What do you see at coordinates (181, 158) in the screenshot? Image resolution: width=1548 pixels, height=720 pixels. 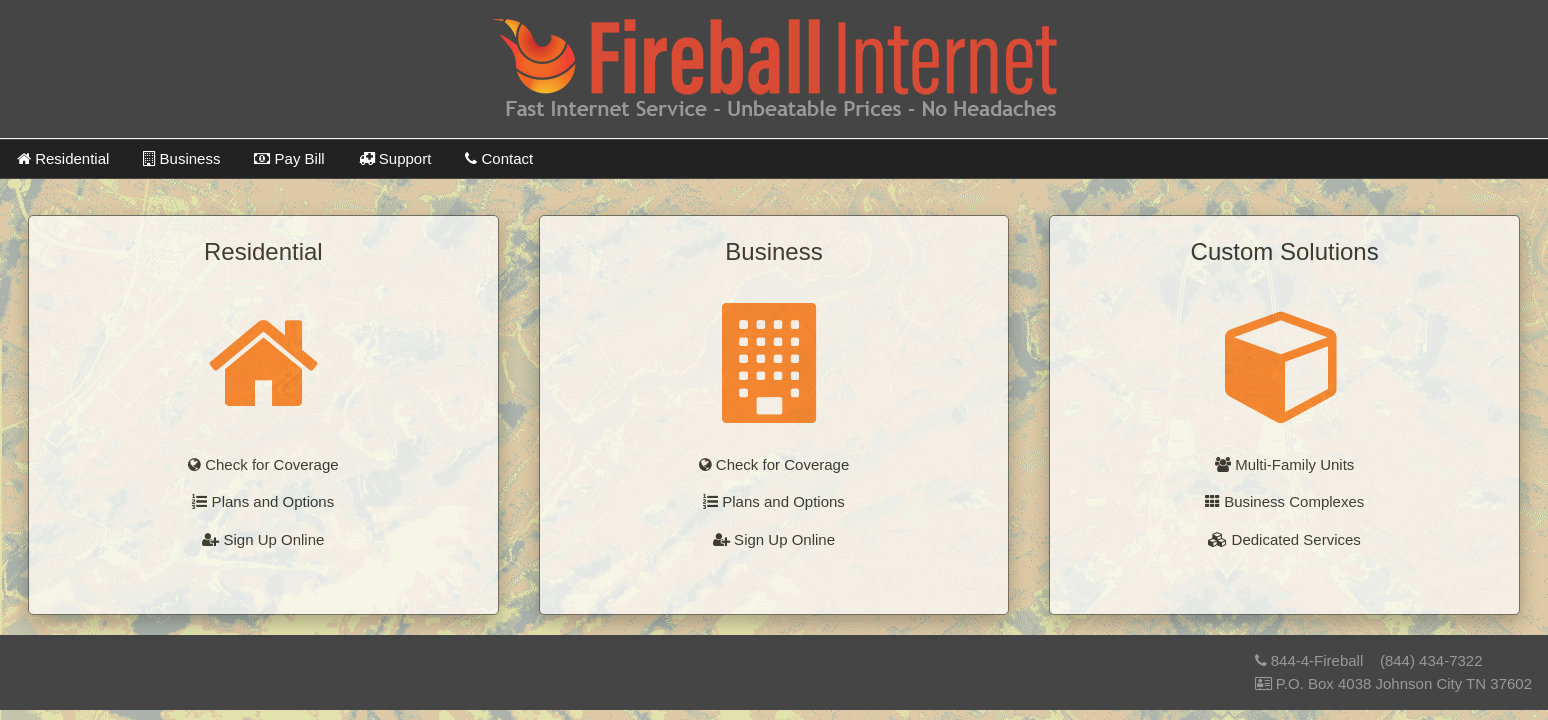 I see `Business` at bounding box center [181, 158].